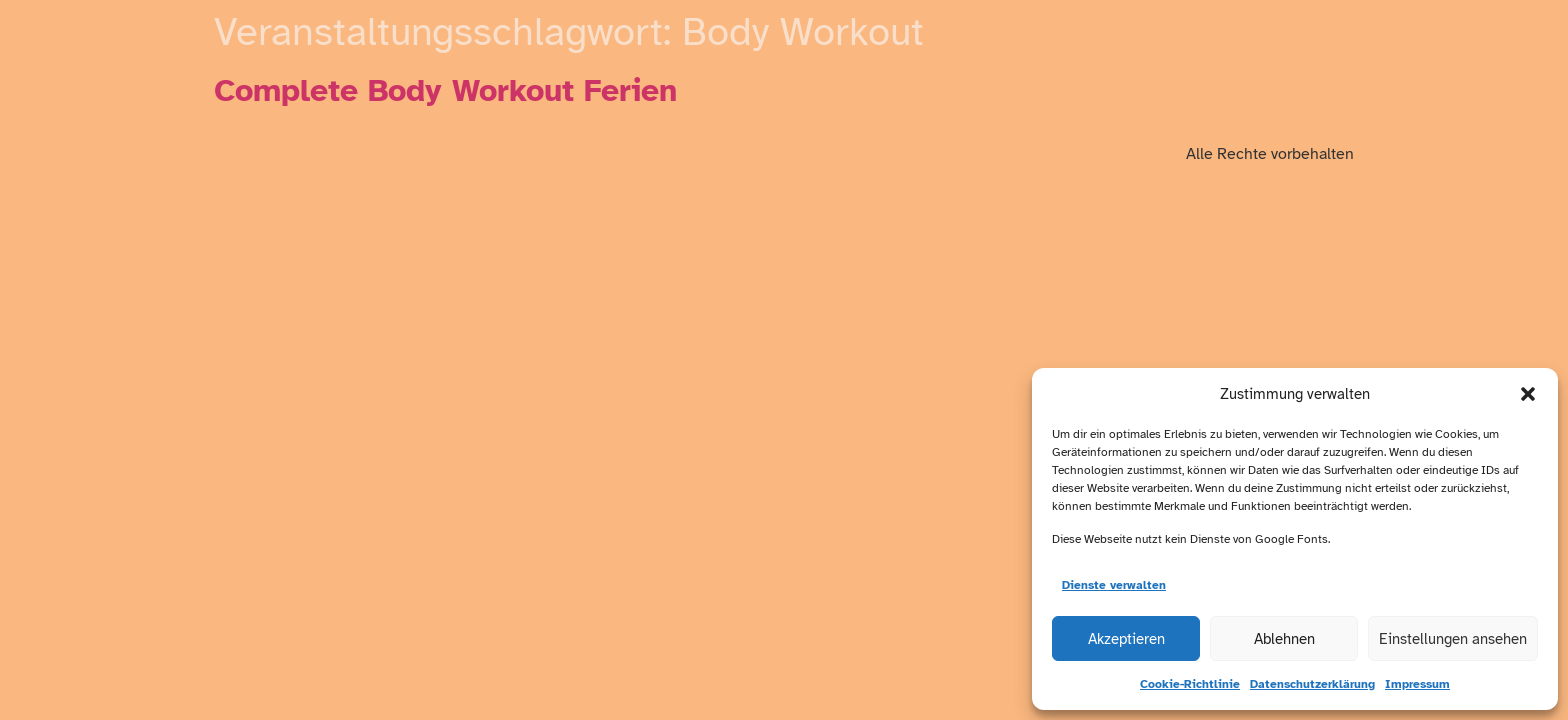 This screenshot has height=720, width=1568. I want to click on Impressum, so click(1417, 684).